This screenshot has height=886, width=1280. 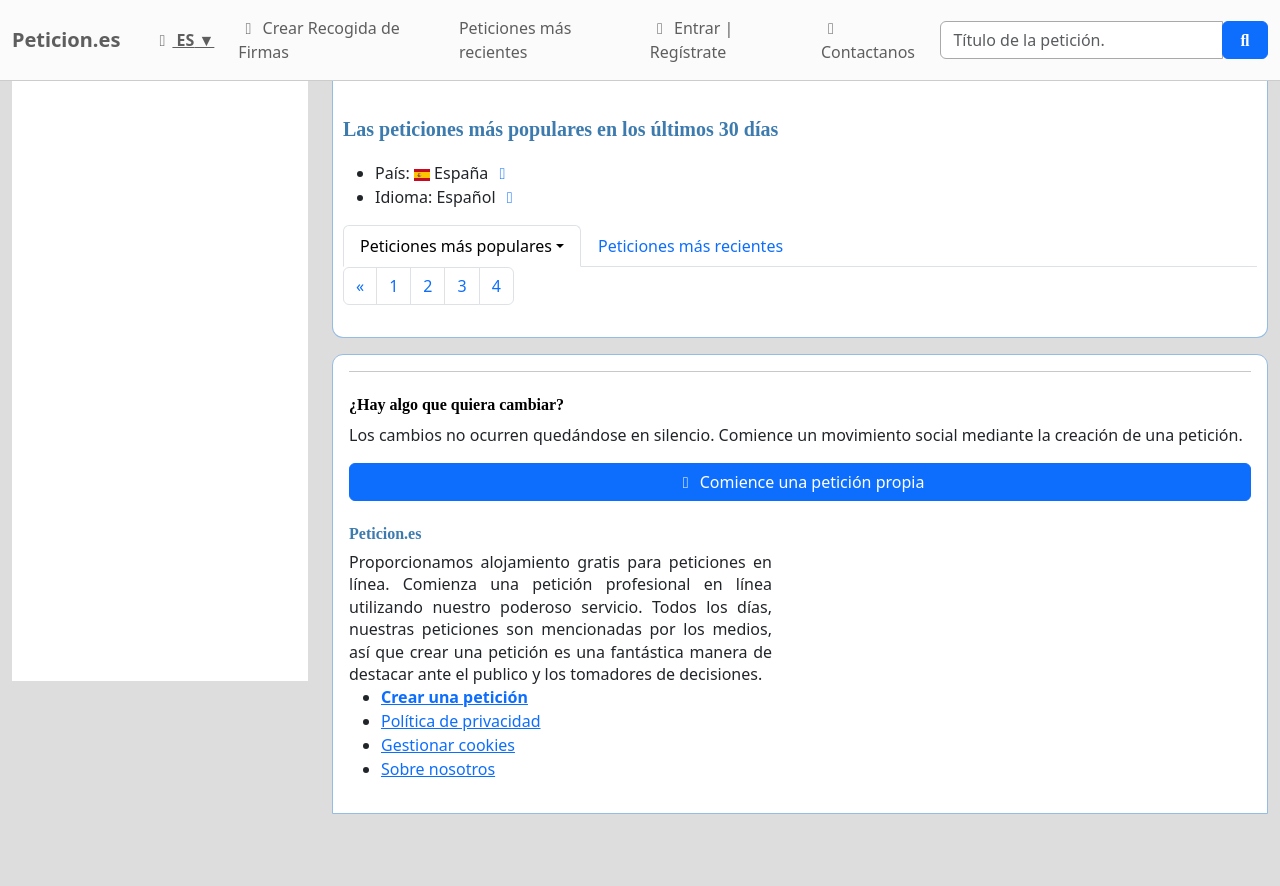 I want to click on Sobre nosotros, so click(x=438, y=769).